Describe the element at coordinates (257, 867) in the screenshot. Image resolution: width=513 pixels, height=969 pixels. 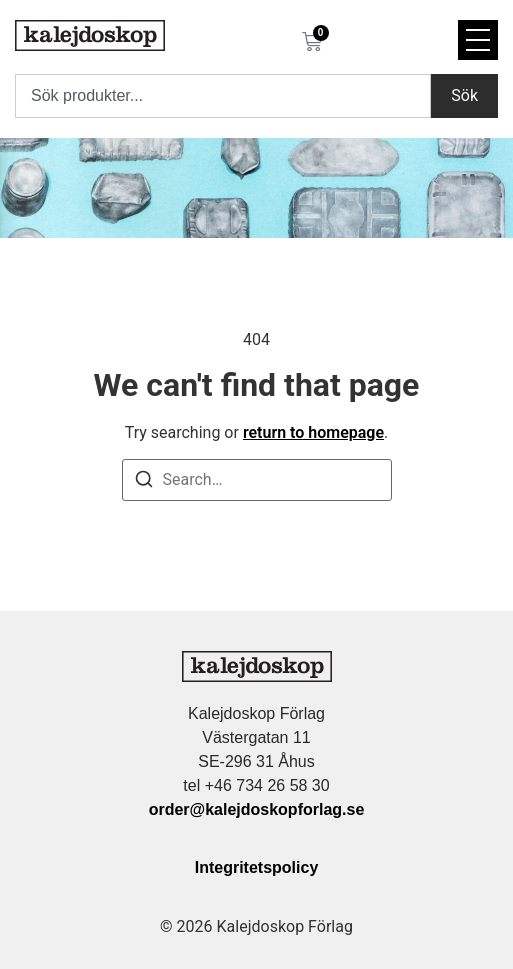
I see `Integritetspolicy` at that location.